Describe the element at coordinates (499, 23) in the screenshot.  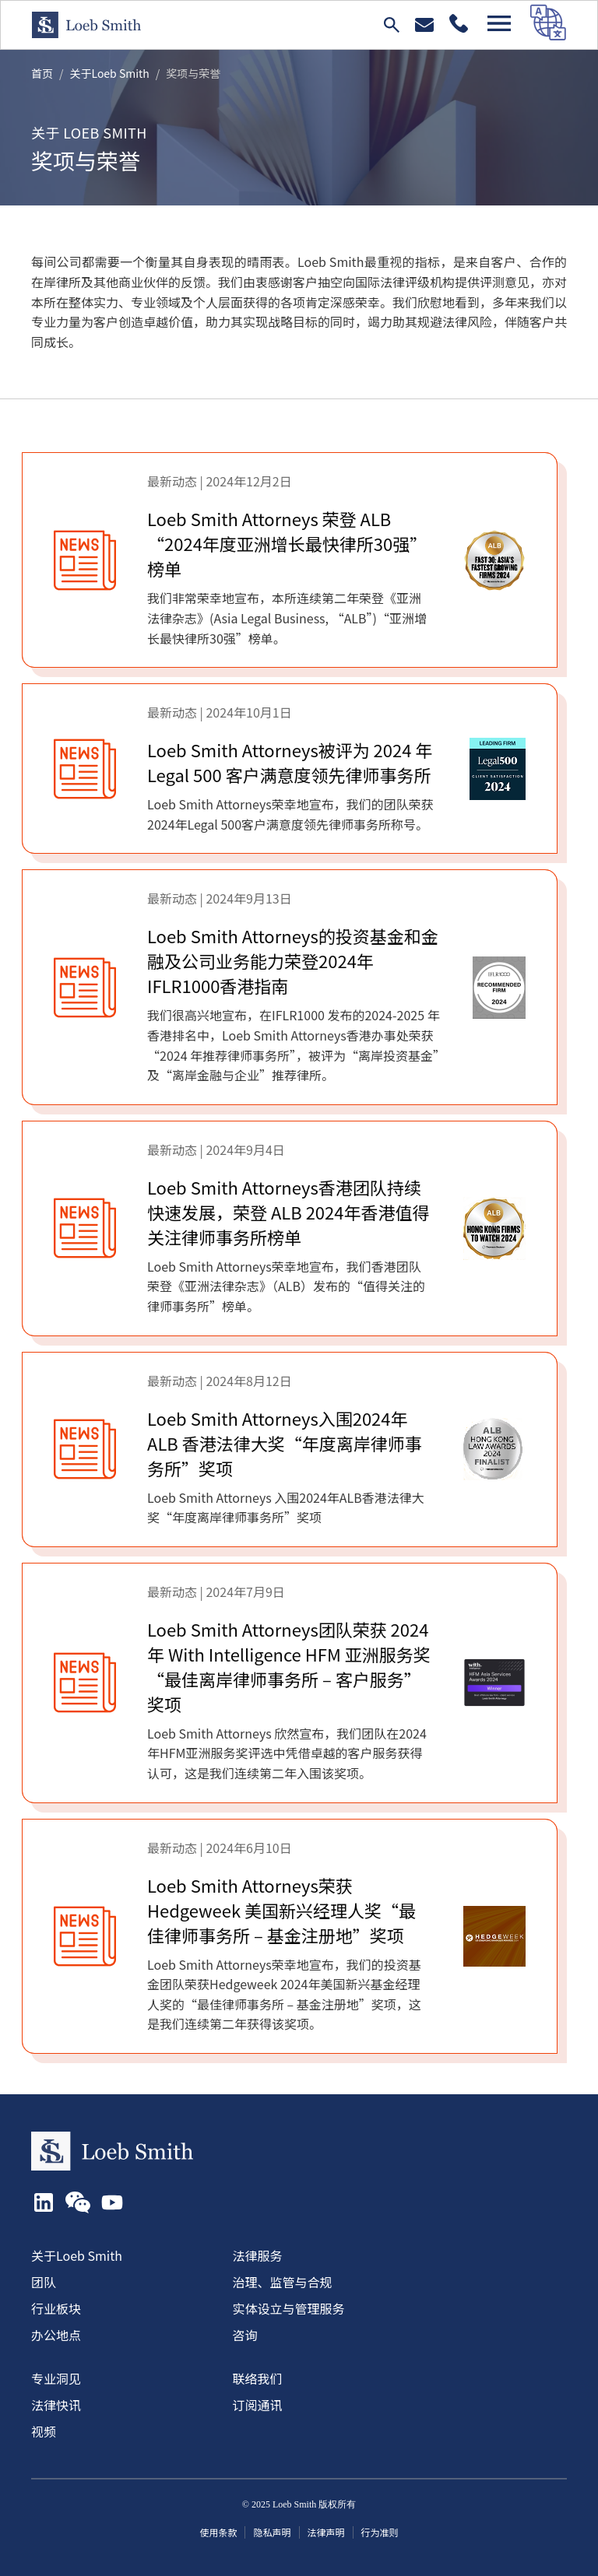
I see `[Open navigation]` at that location.